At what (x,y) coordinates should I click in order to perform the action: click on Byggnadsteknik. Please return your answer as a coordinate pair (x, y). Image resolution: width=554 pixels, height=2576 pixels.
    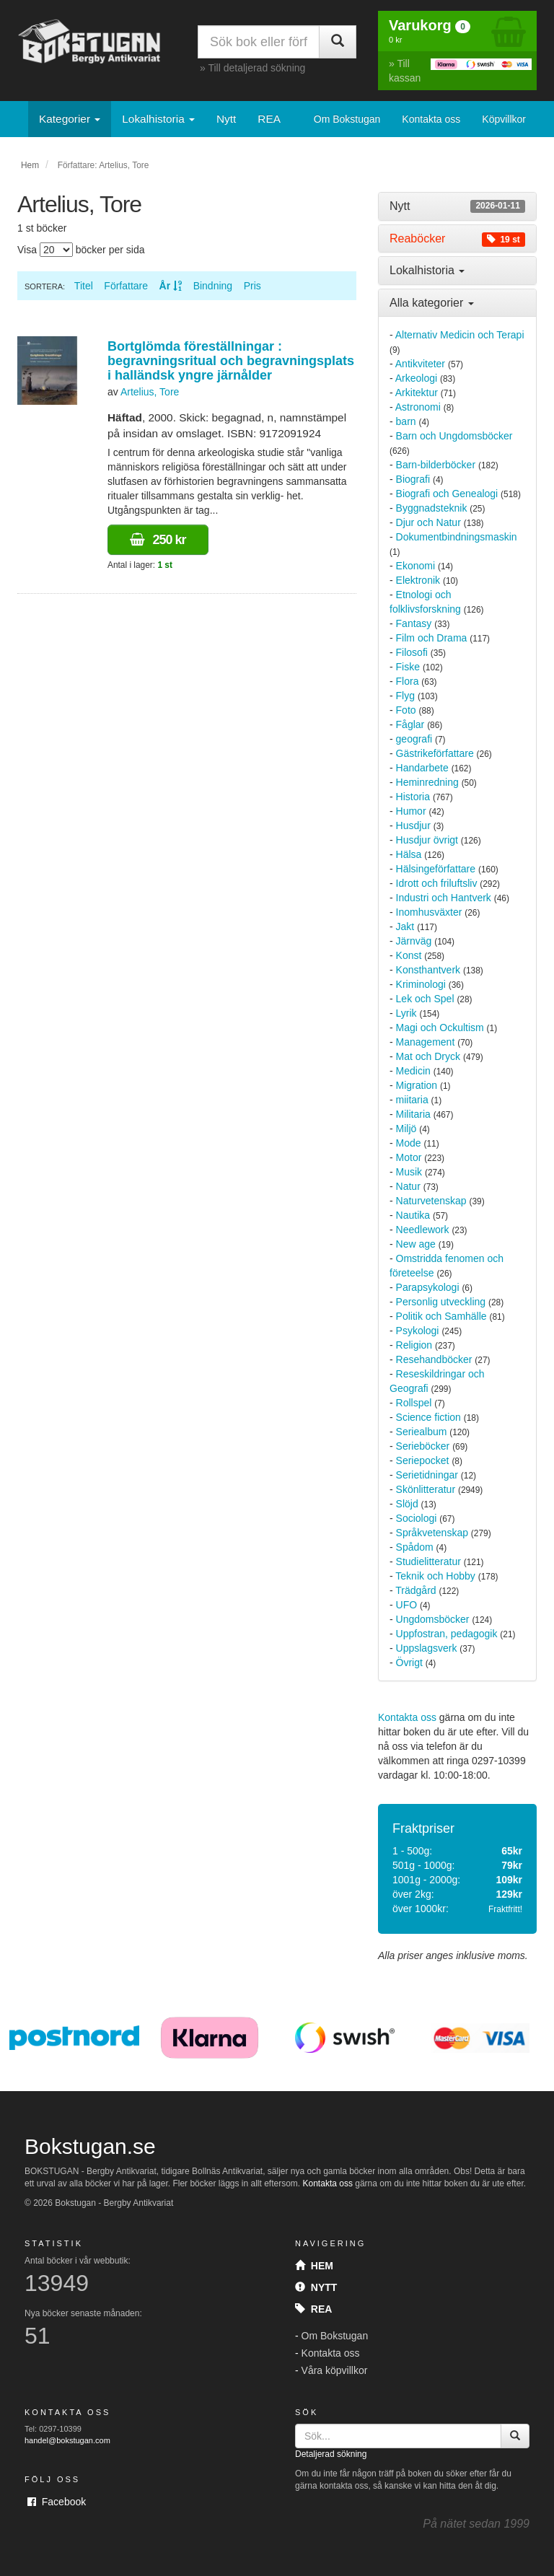
    Looking at the image, I should click on (431, 508).